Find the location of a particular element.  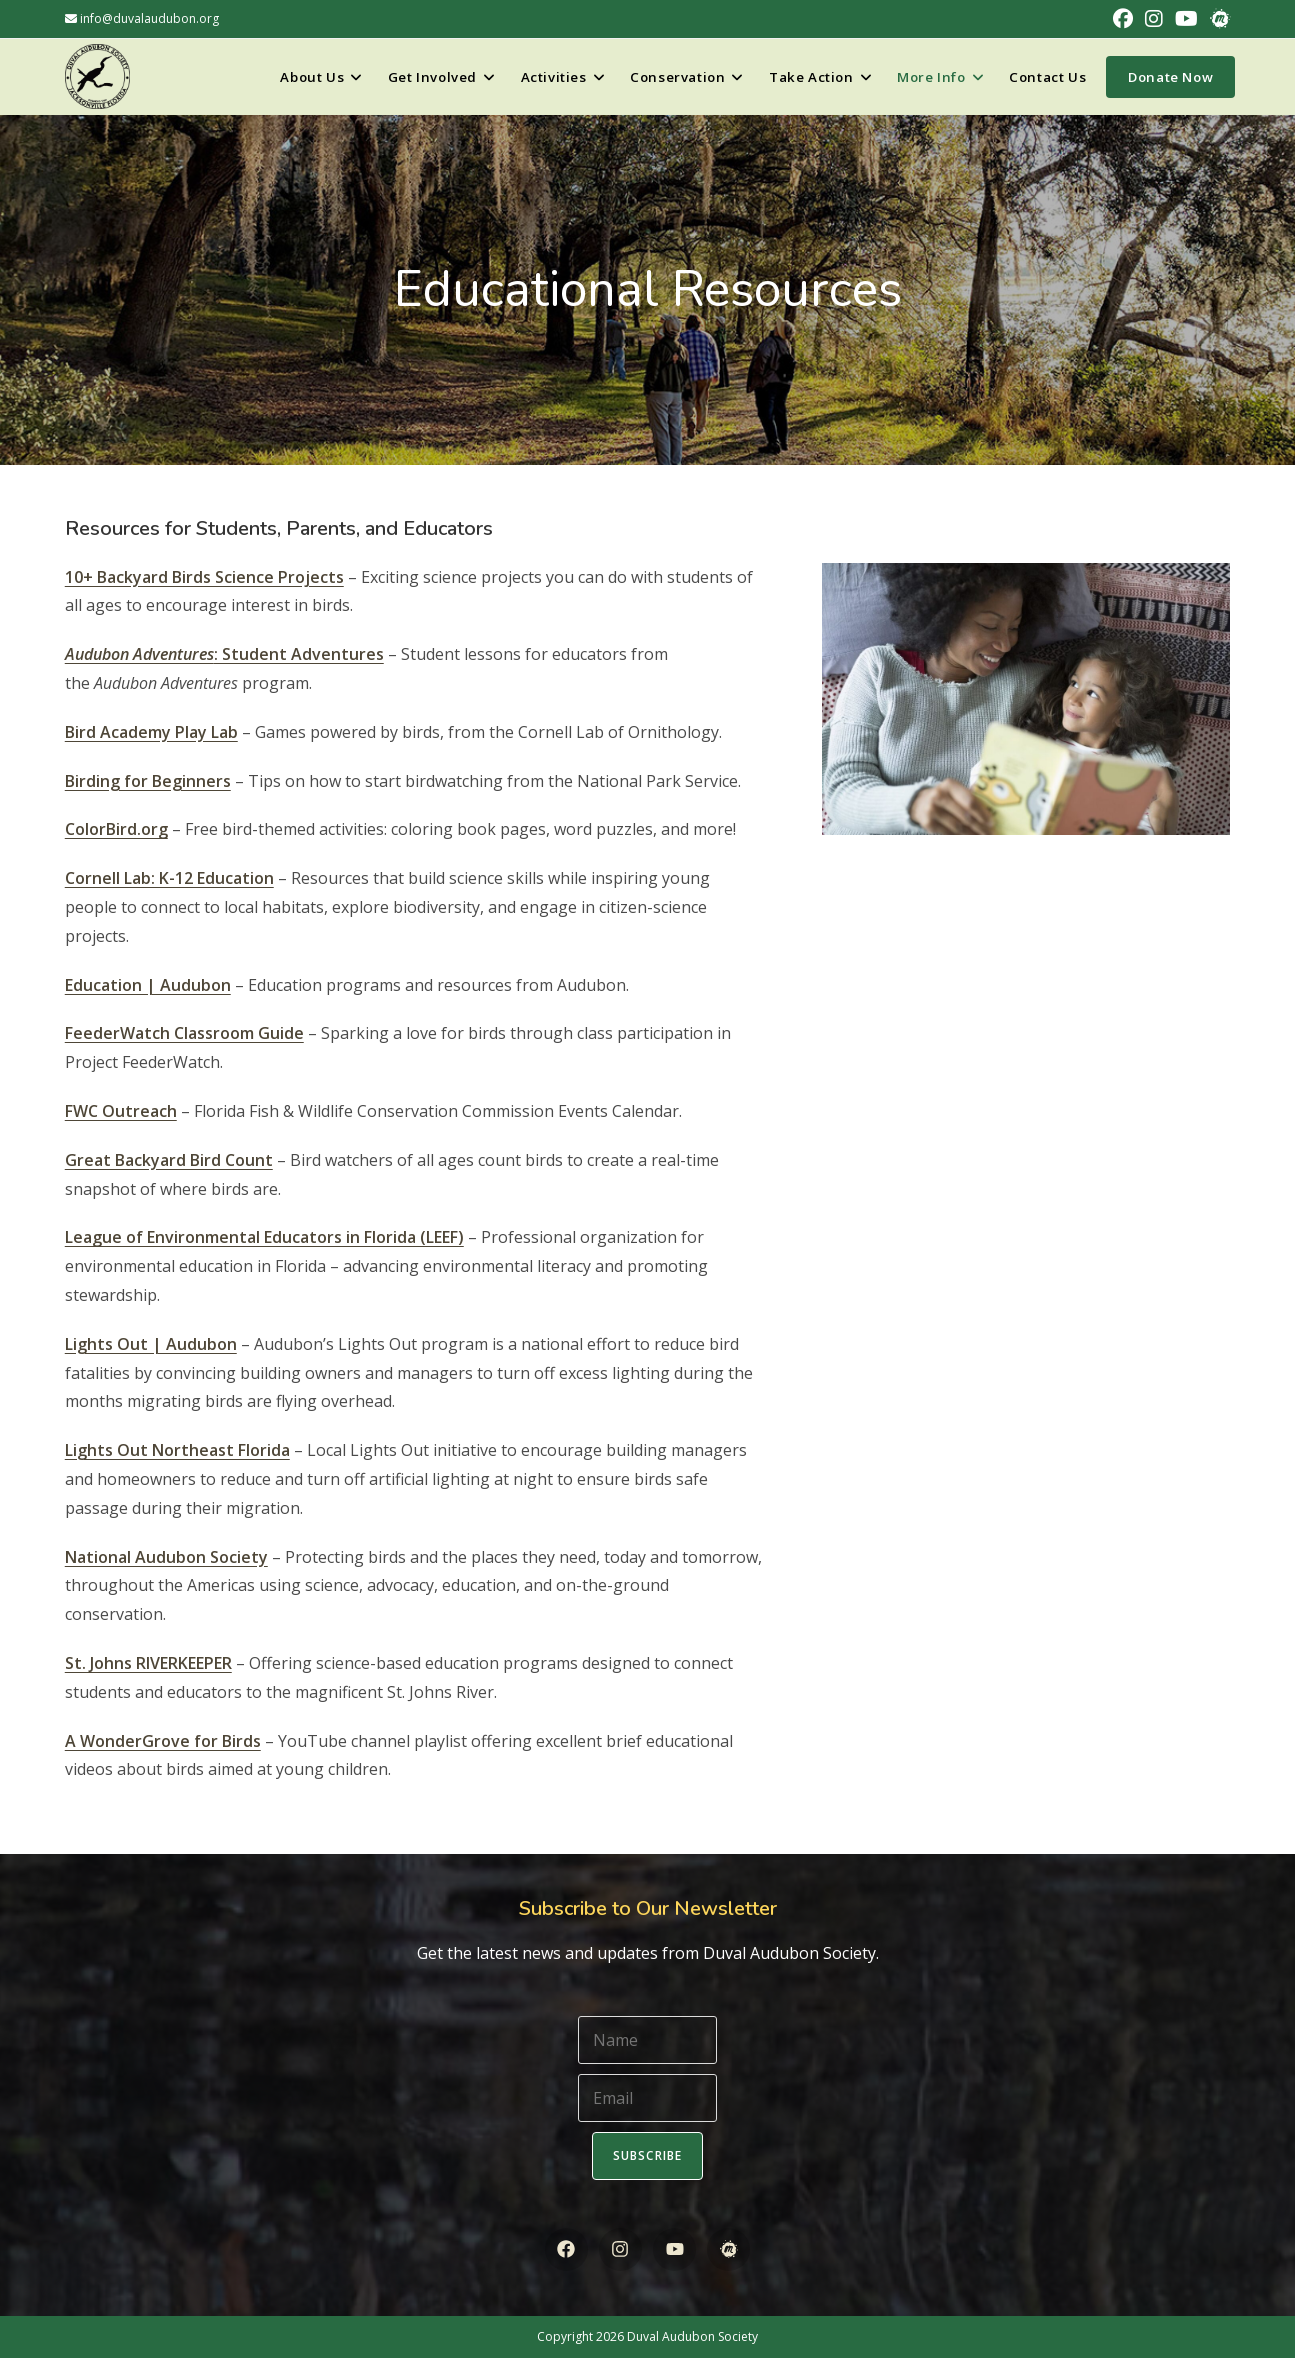

info@duvalaudubon.org is located at coordinates (142, 18).